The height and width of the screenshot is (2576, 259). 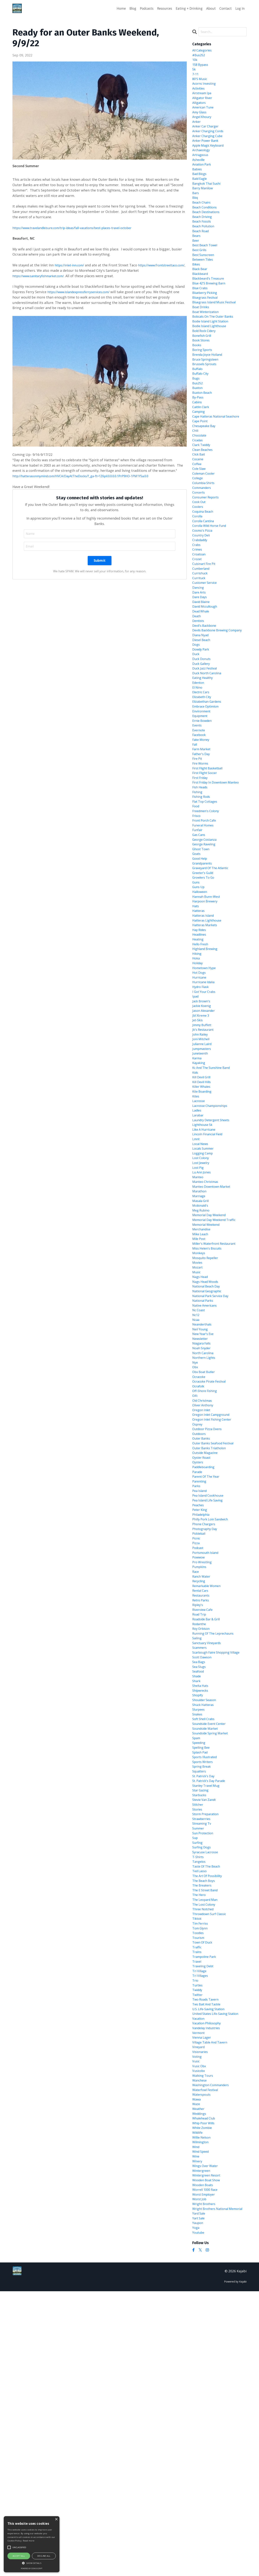 What do you see at coordinates (202, 2442) in the screenshot?
I see `wintergreen` at bounding box center [202, 2442].